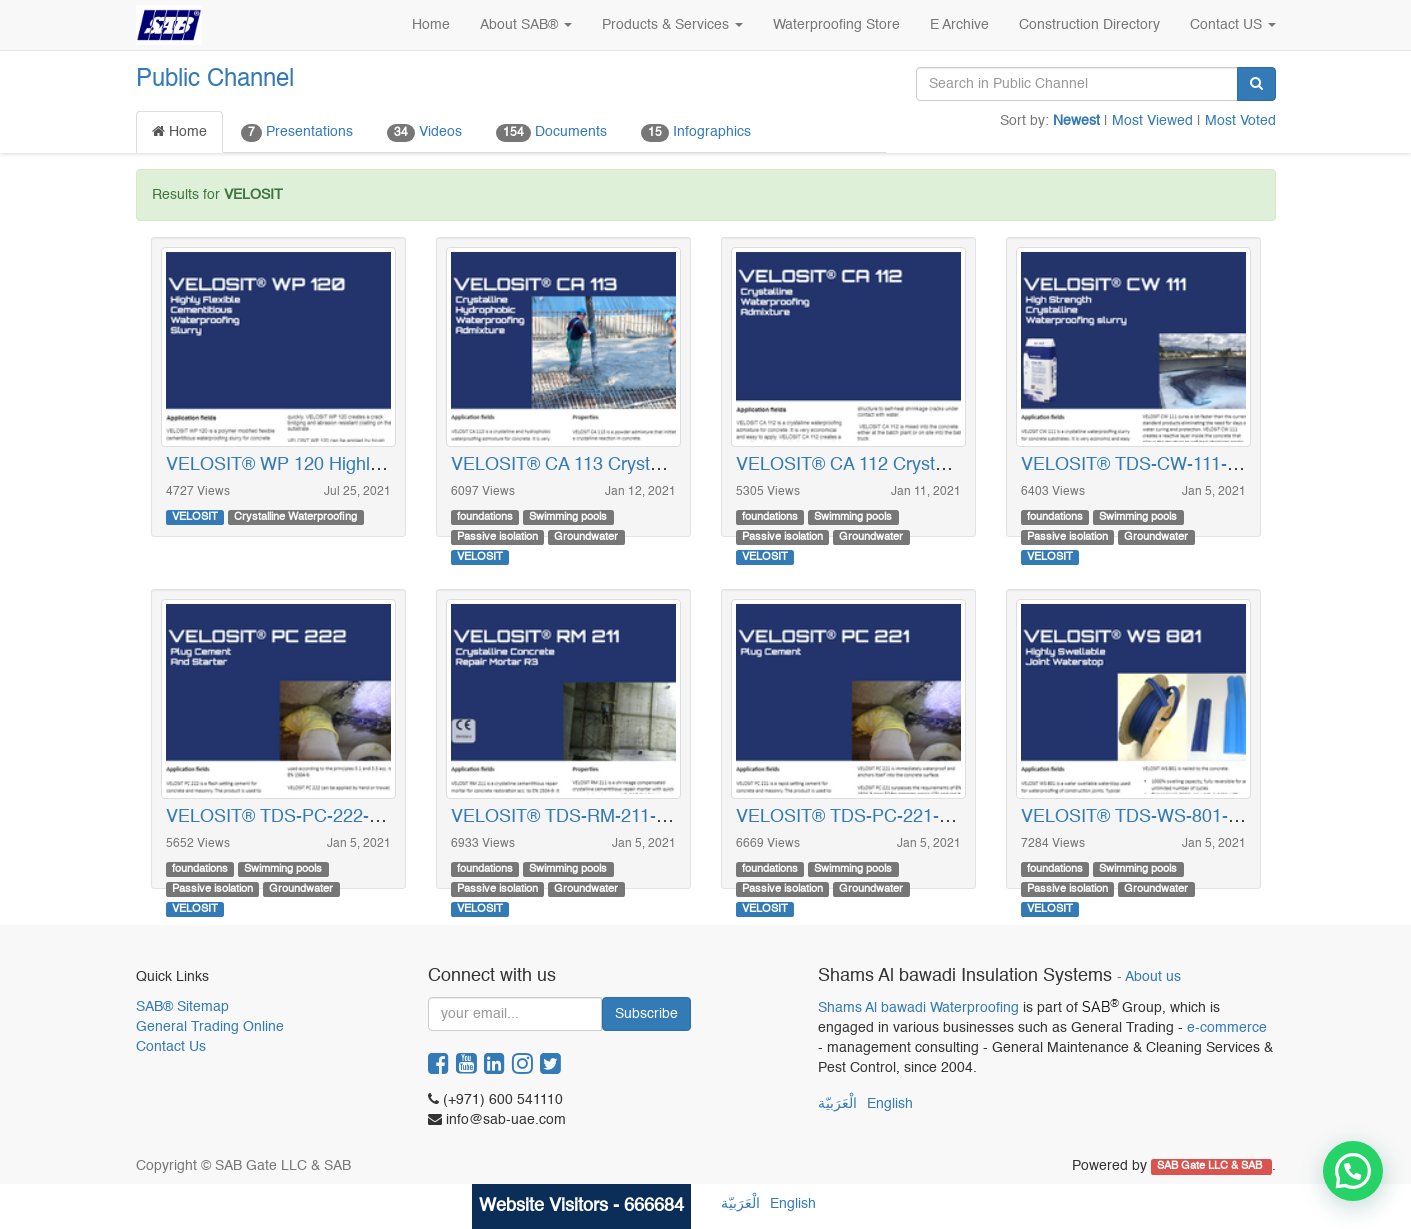 The width and height of the screenshot is (1411, 1229). What do you see at coordinates (957, 465) in the screenshot?
I see `VELOSIT® CA 112 Crystalline Waterproofing Admixture` at bounding box center [957, 465].